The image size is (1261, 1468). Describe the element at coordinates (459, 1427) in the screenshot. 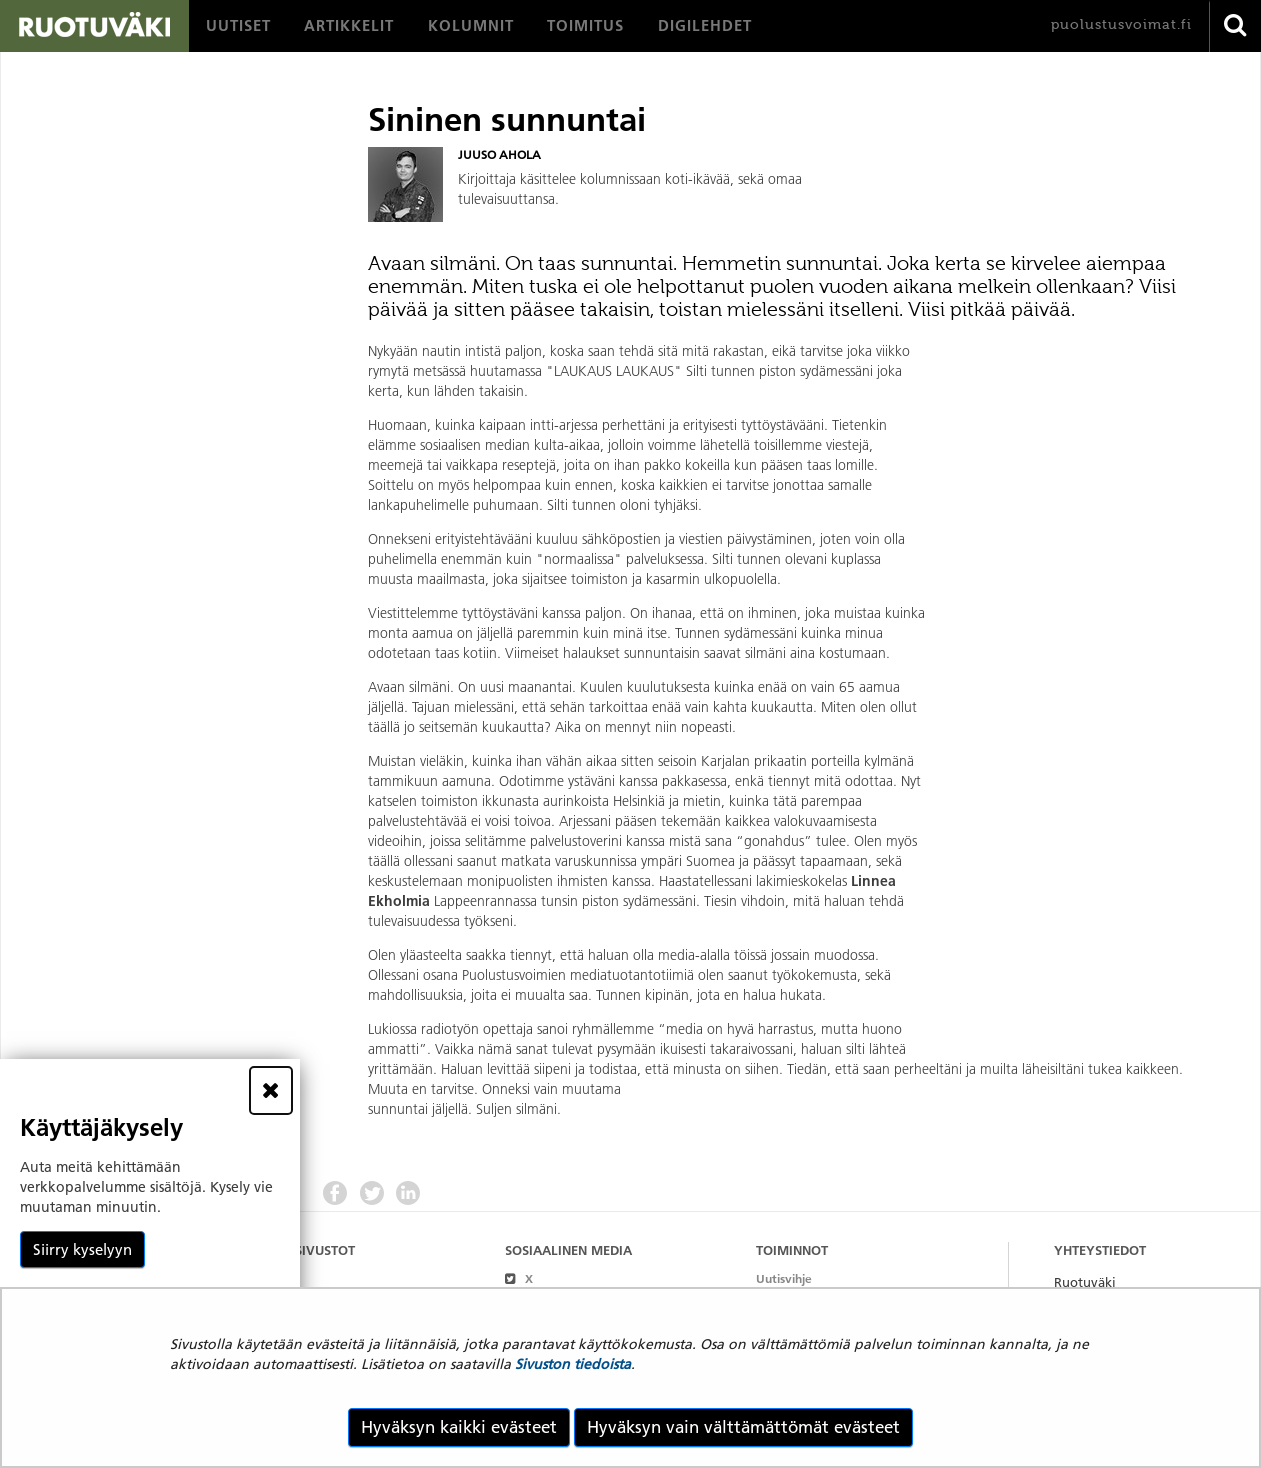

I see `Hyväksyn kaikki evästeet` at that location.